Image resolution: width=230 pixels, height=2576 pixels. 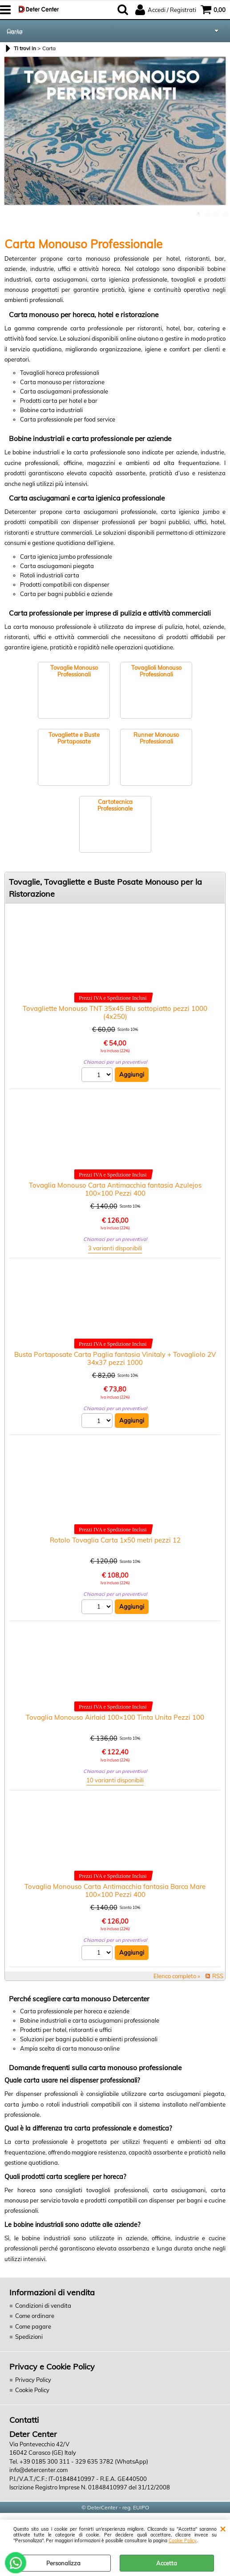 What do you see at coordinates (115, 1189) in the screenshot?
I see `Tovaglia Monouso Carta Antimacchia fantasia Azulejos 100×100 Pezzi 400` at bounding box center [115, 1189].